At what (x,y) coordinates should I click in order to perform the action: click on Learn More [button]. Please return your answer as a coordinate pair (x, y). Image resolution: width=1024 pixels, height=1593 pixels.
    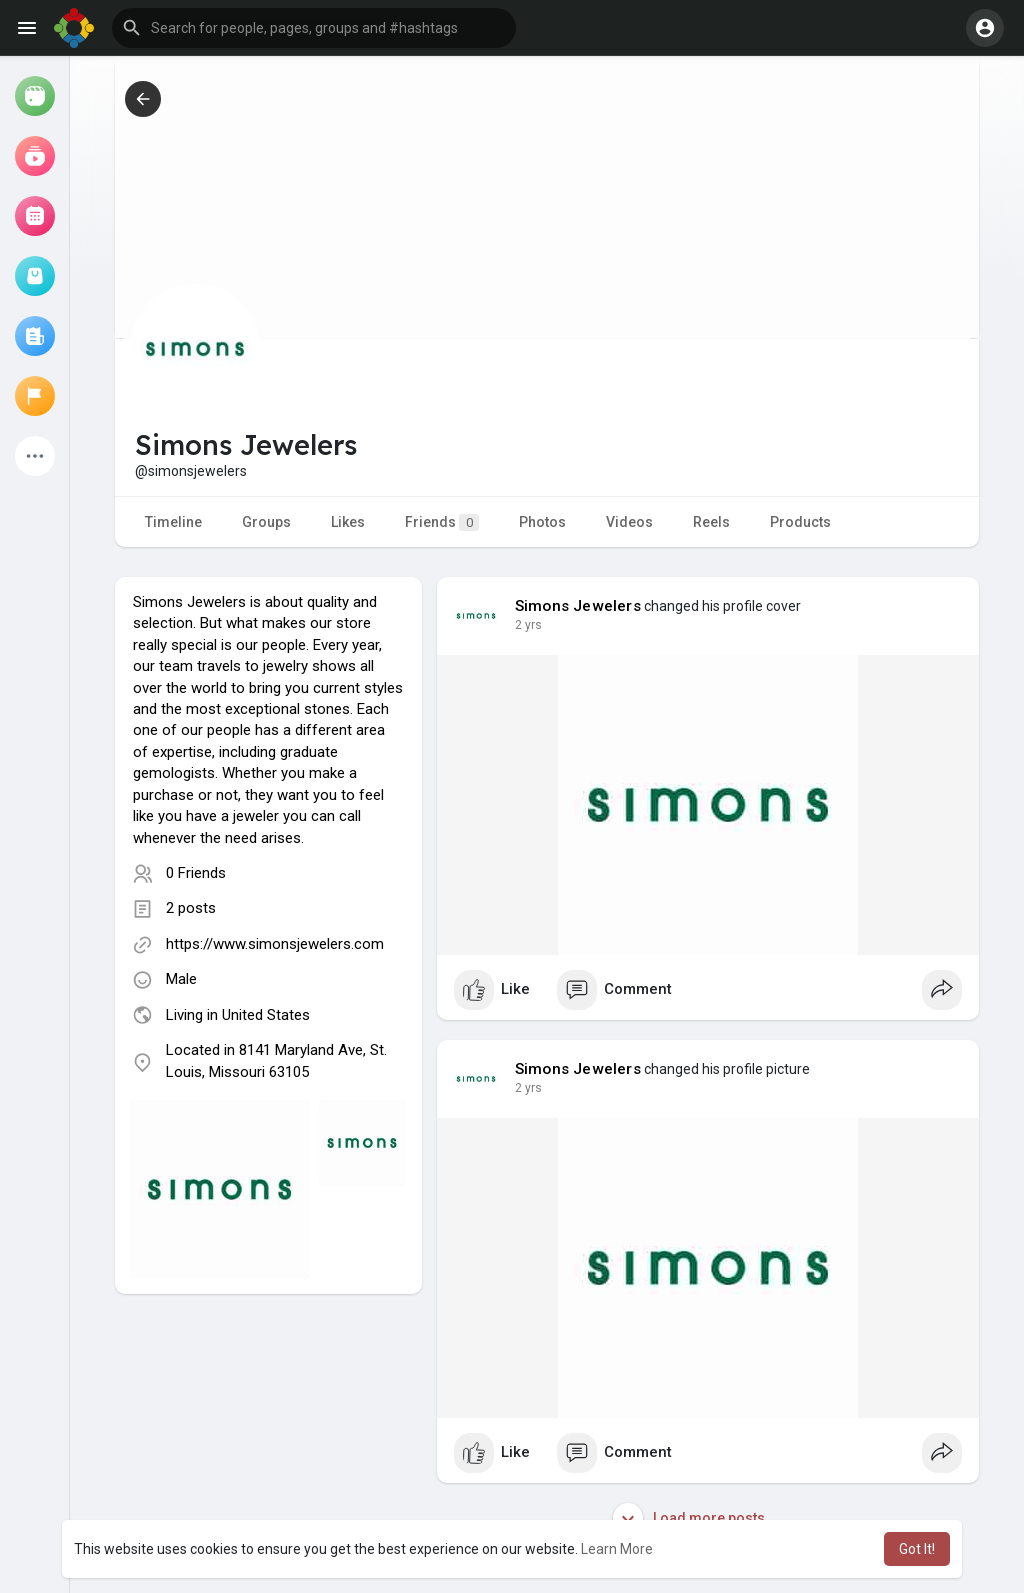
    Looking at the image, I should click on (617, 1549).